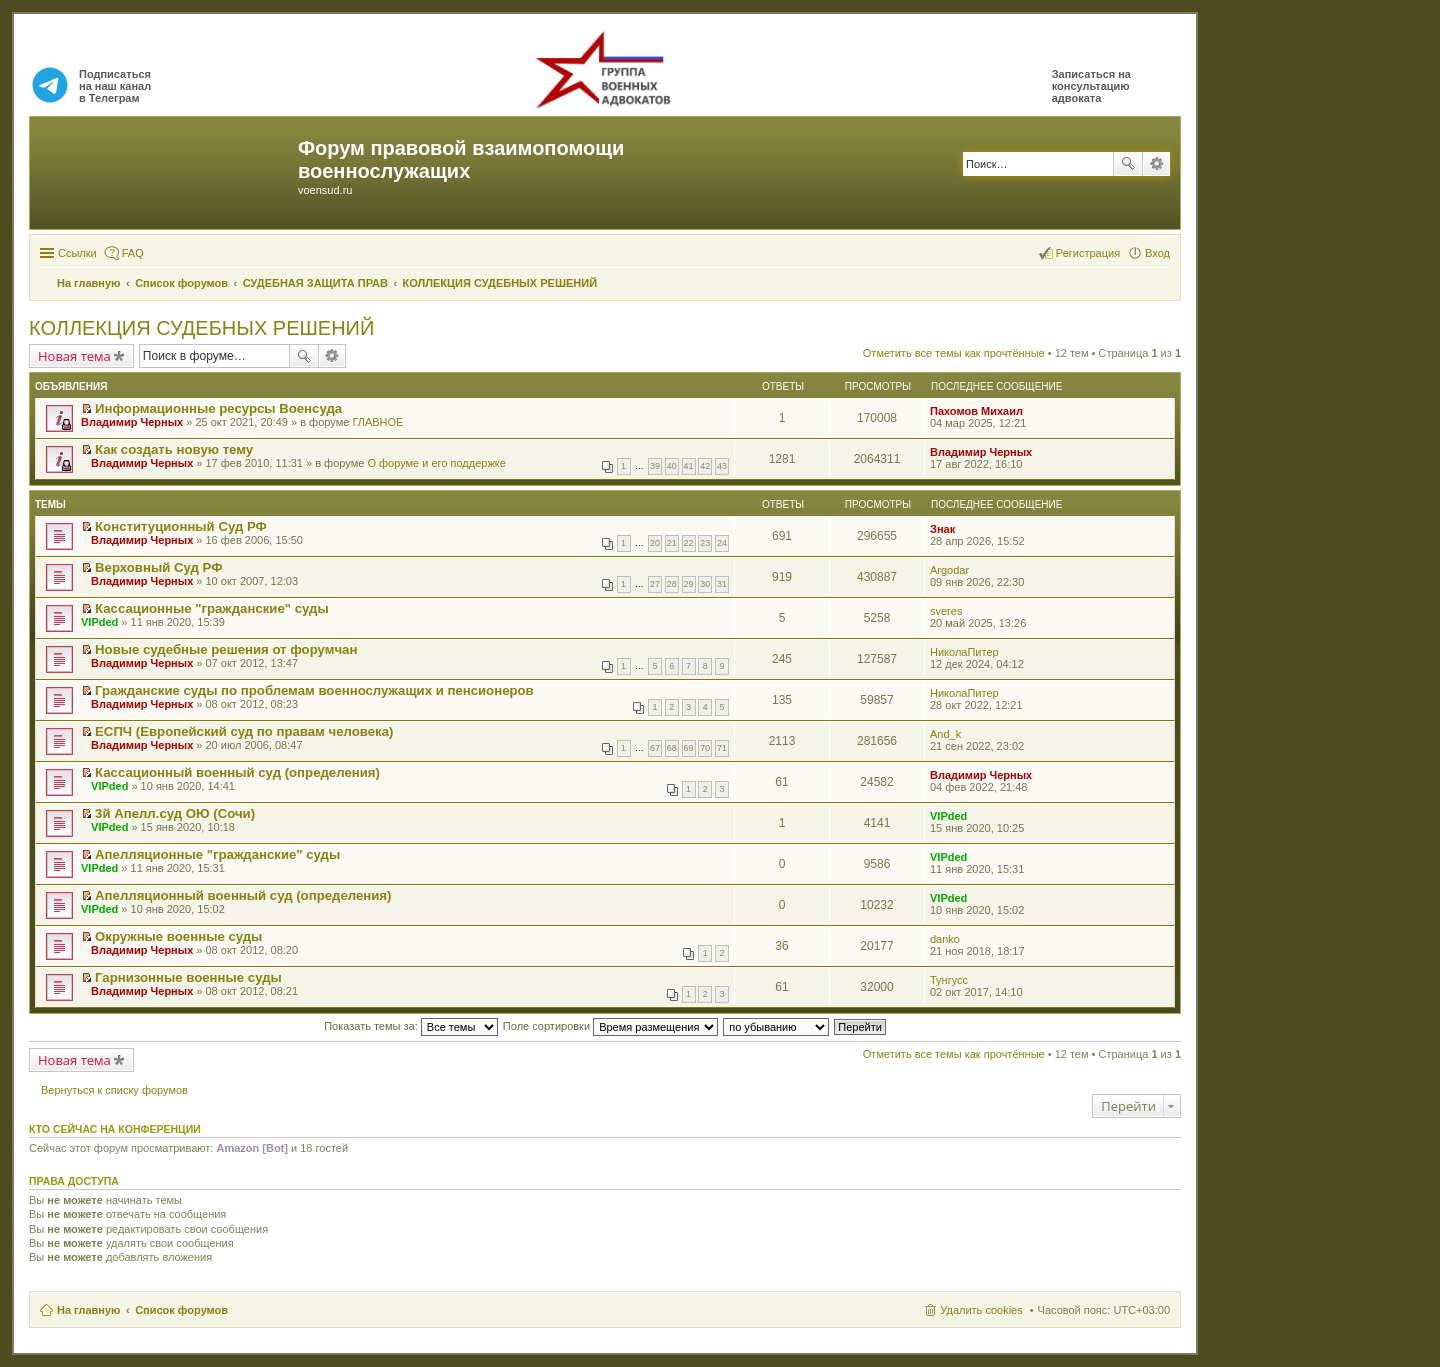  Describe the element at coordinates (1128, 164) in the screenshot. I see `Поиск` at that location.